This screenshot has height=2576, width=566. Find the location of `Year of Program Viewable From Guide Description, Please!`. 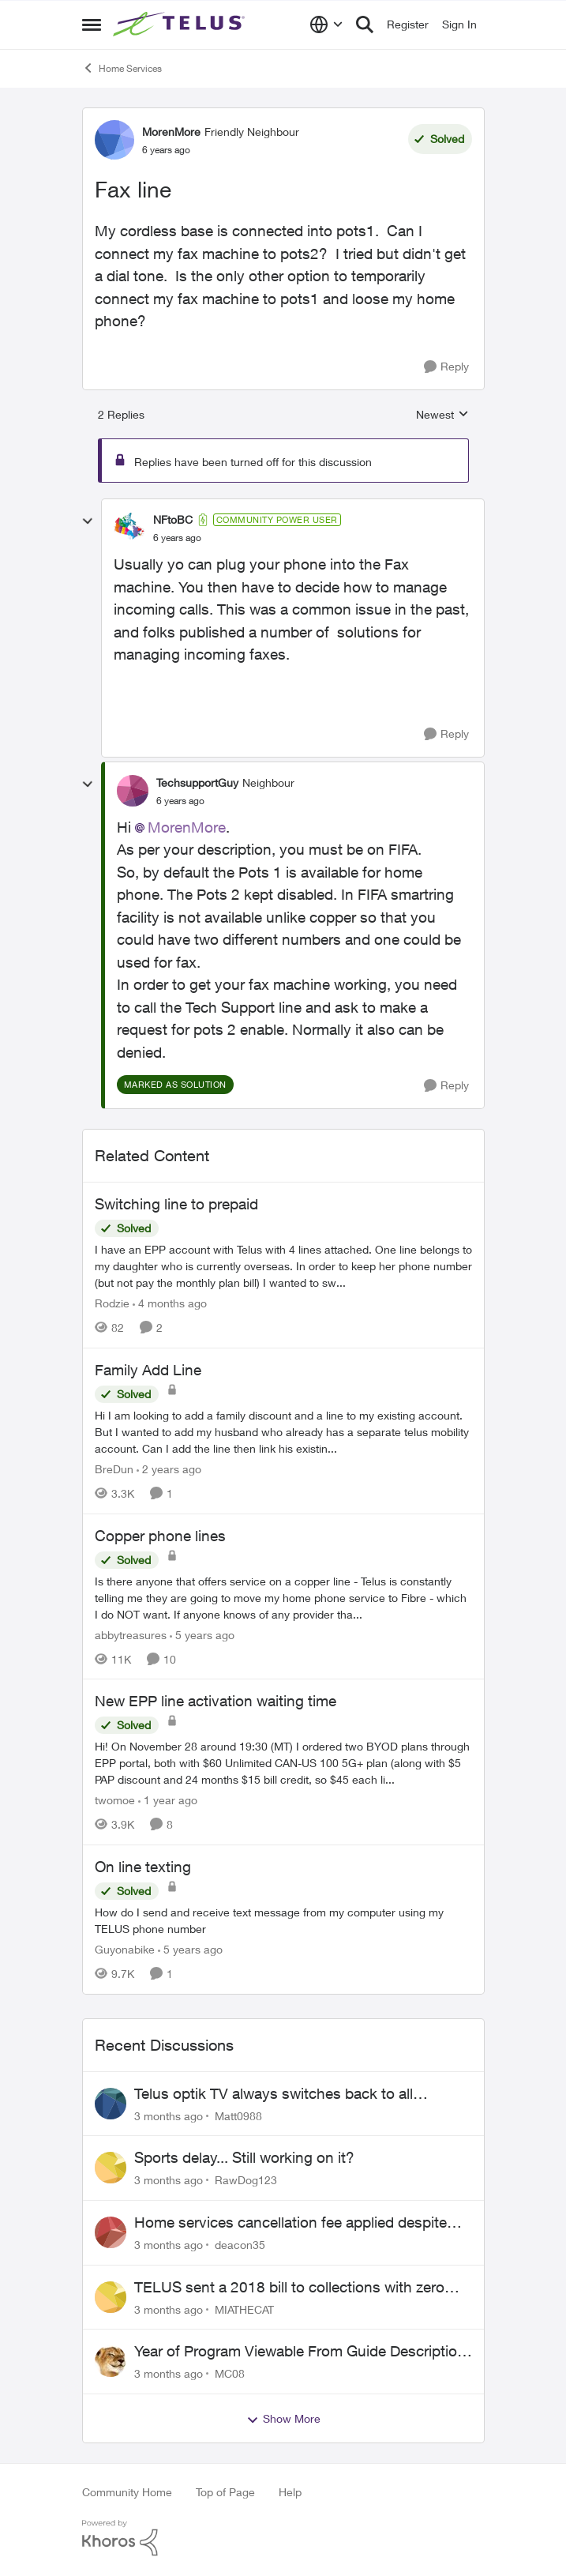

Year of Program Viewable From Guide Description, Please! is located at coordinates (302, 2351).